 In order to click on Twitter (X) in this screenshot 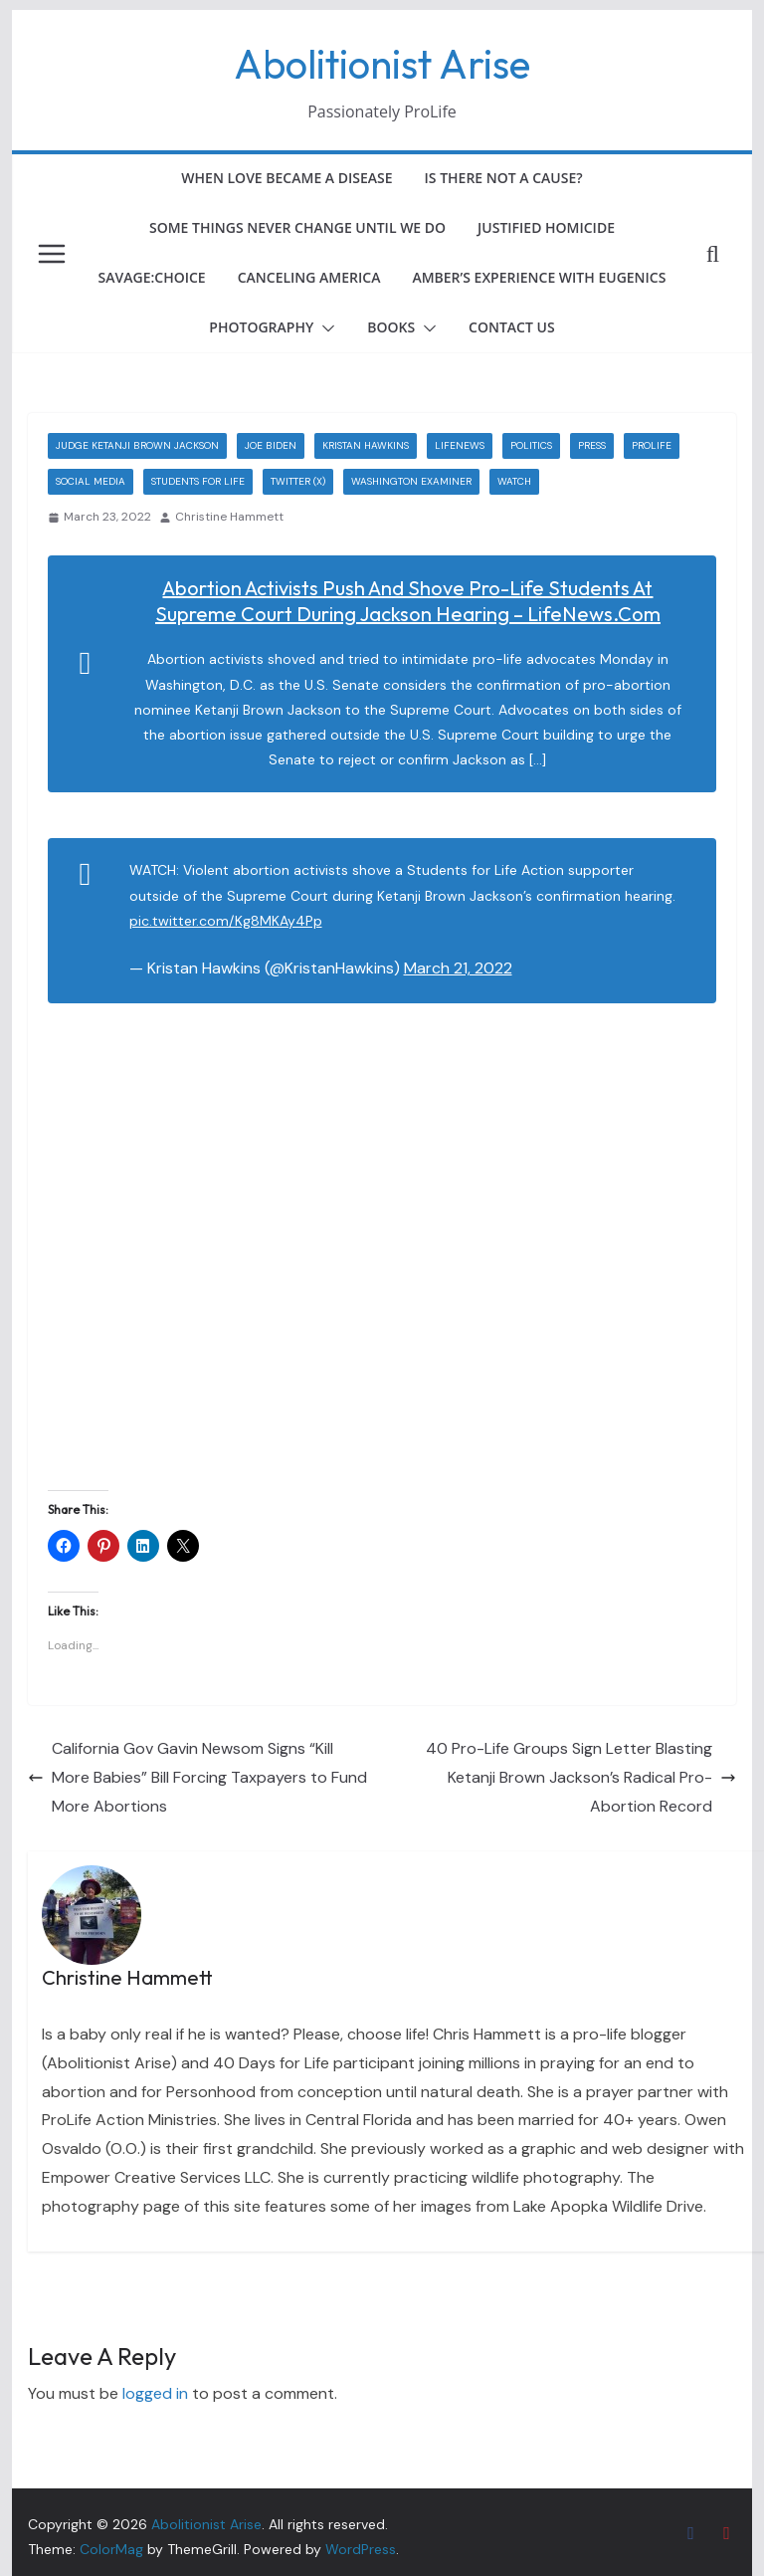, I will do `click(298, 481)`.